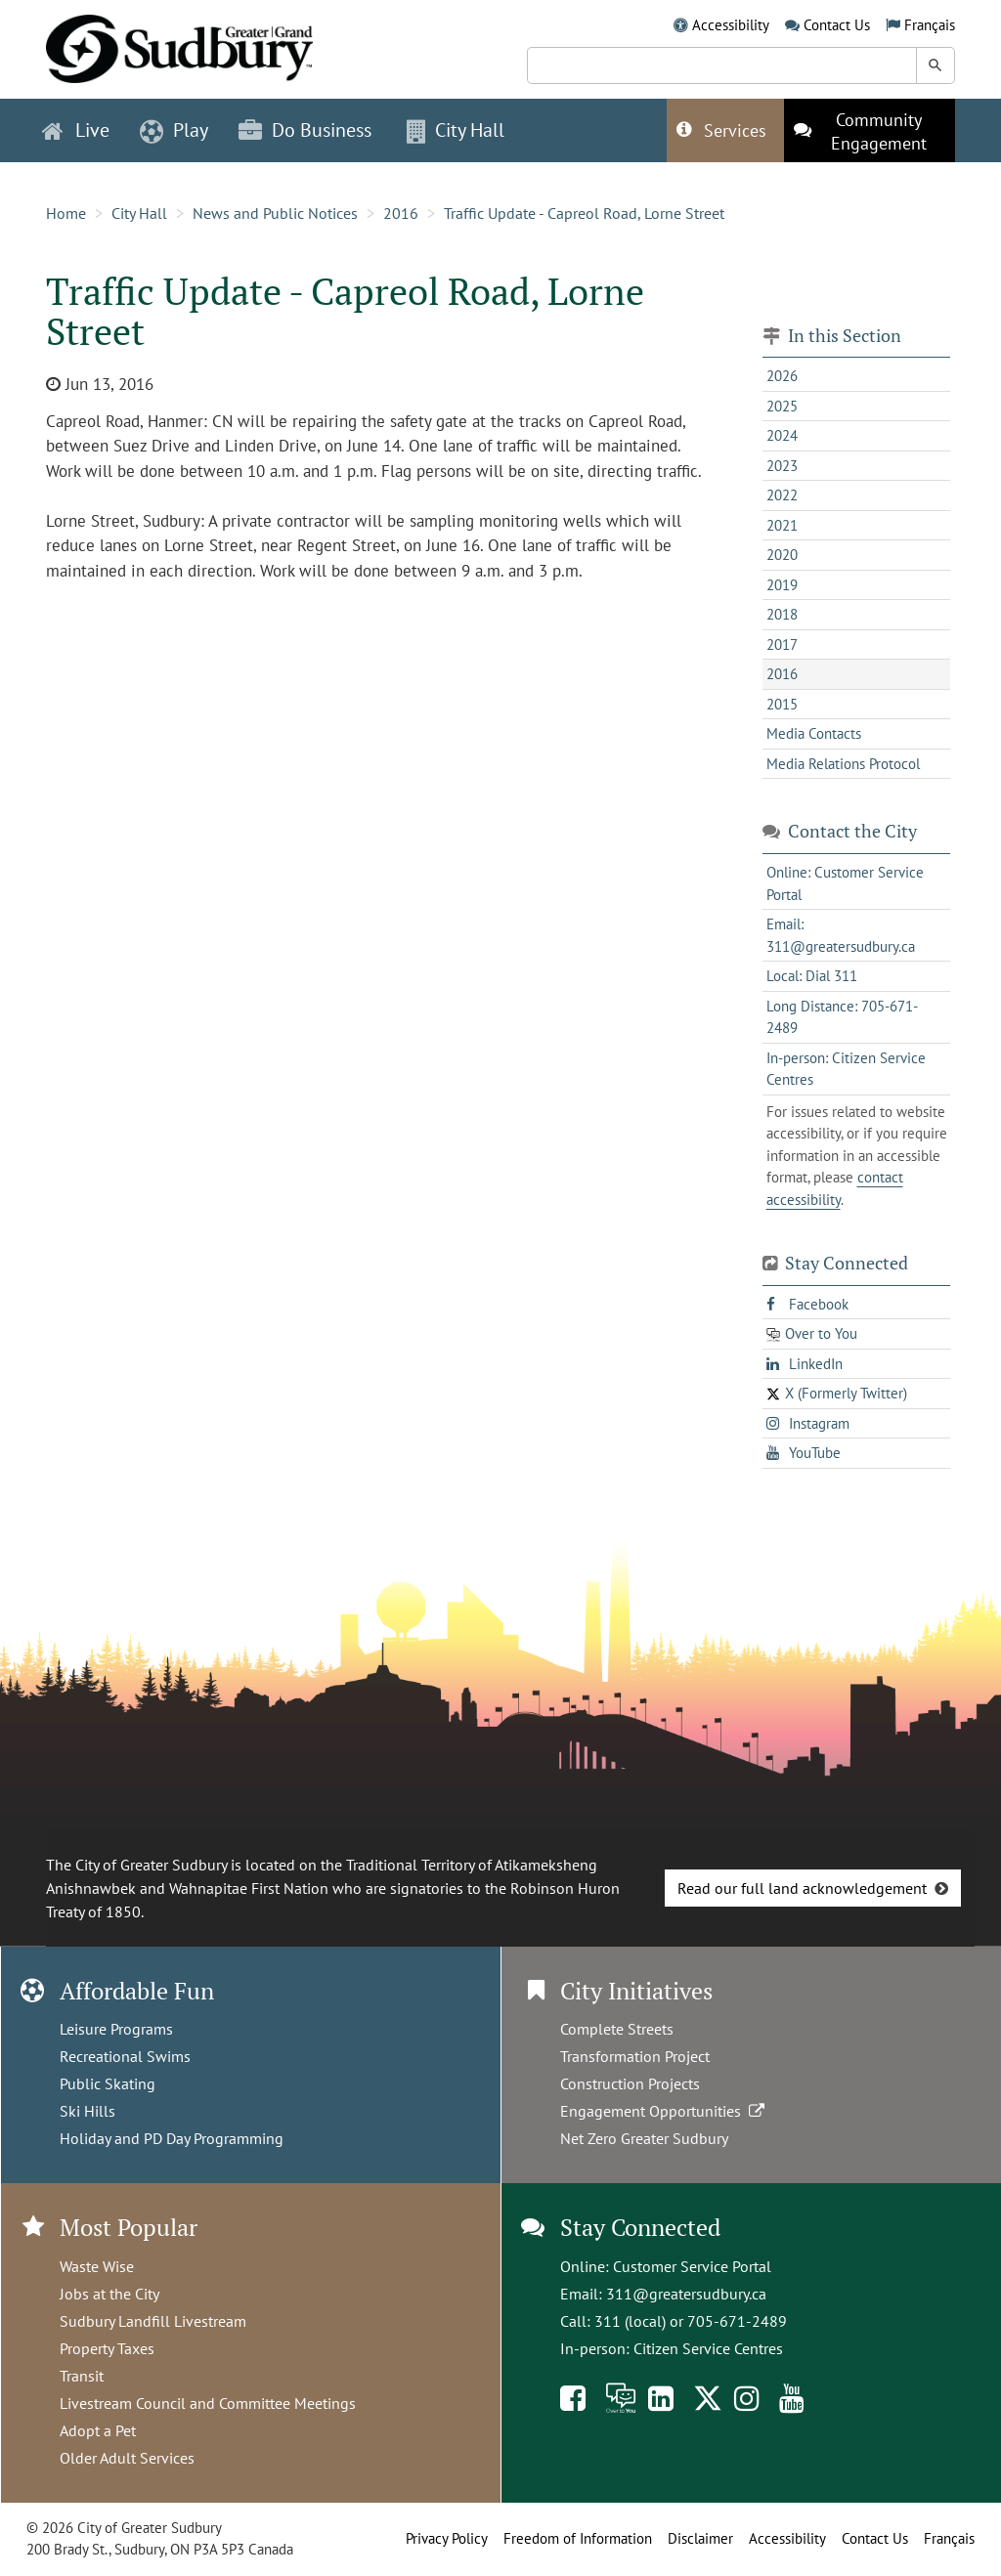  Describe the element at coordinates (447, 2538) in the screenshot. I see `Privacy Policy` at that location.